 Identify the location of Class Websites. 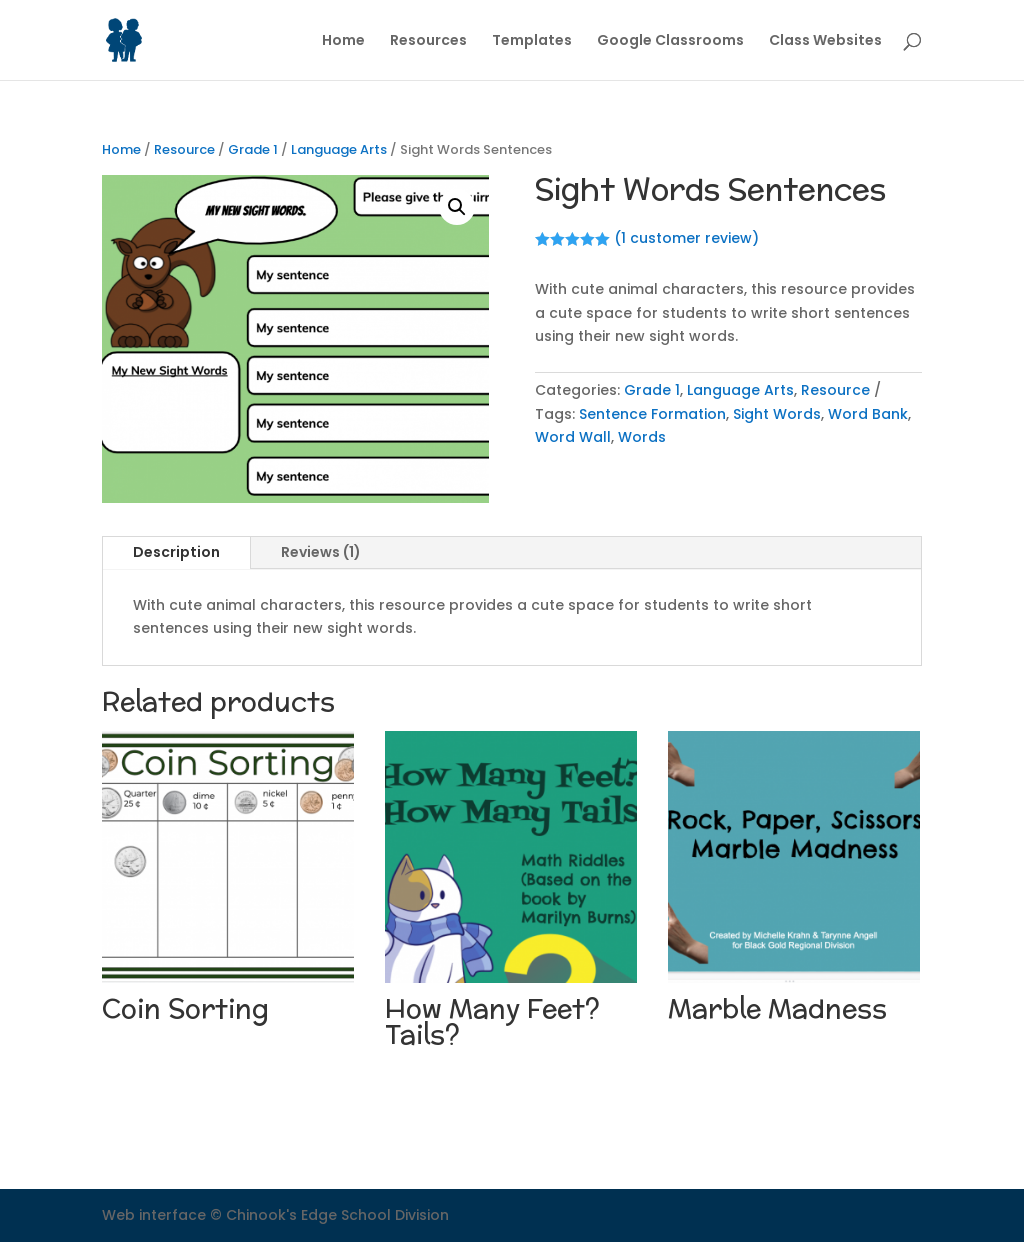
(825, 41).